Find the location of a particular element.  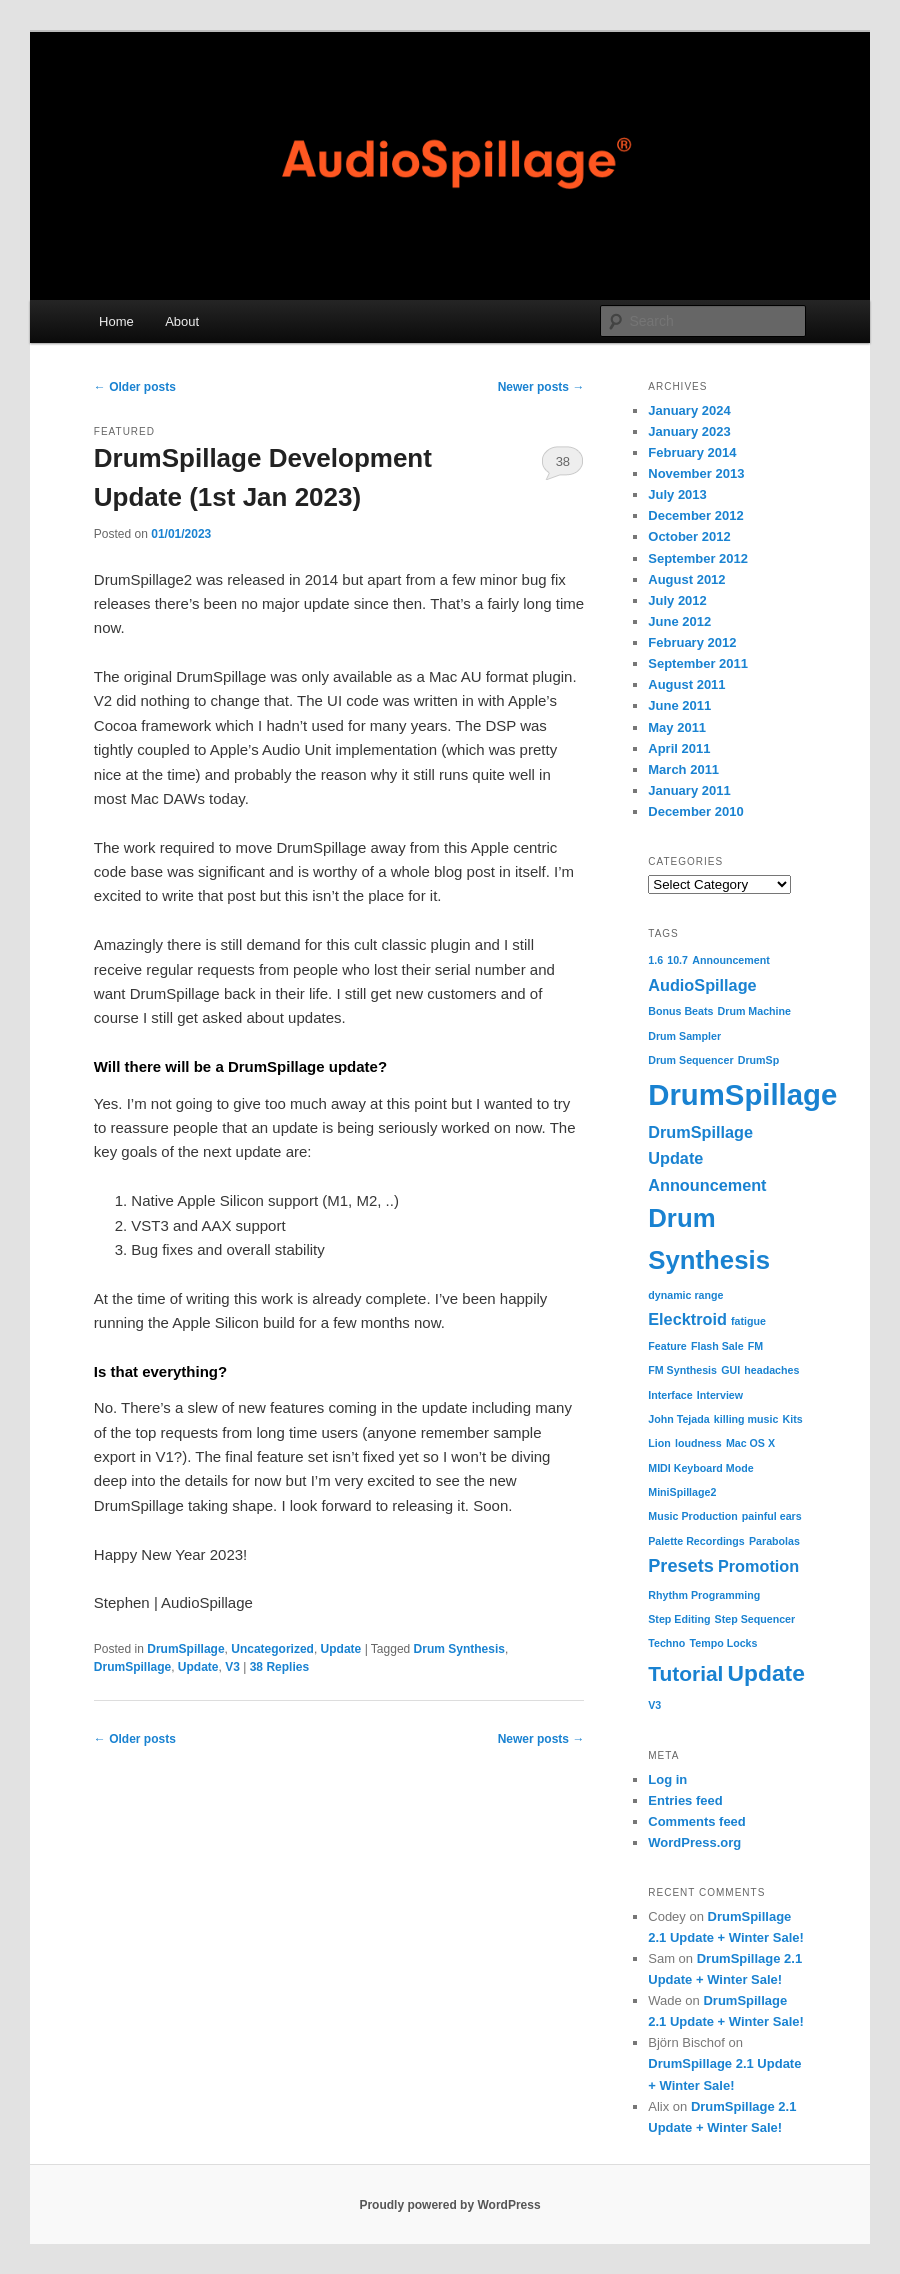

loudness [loudness (1 item)] is located at coordinates (698, 1443).